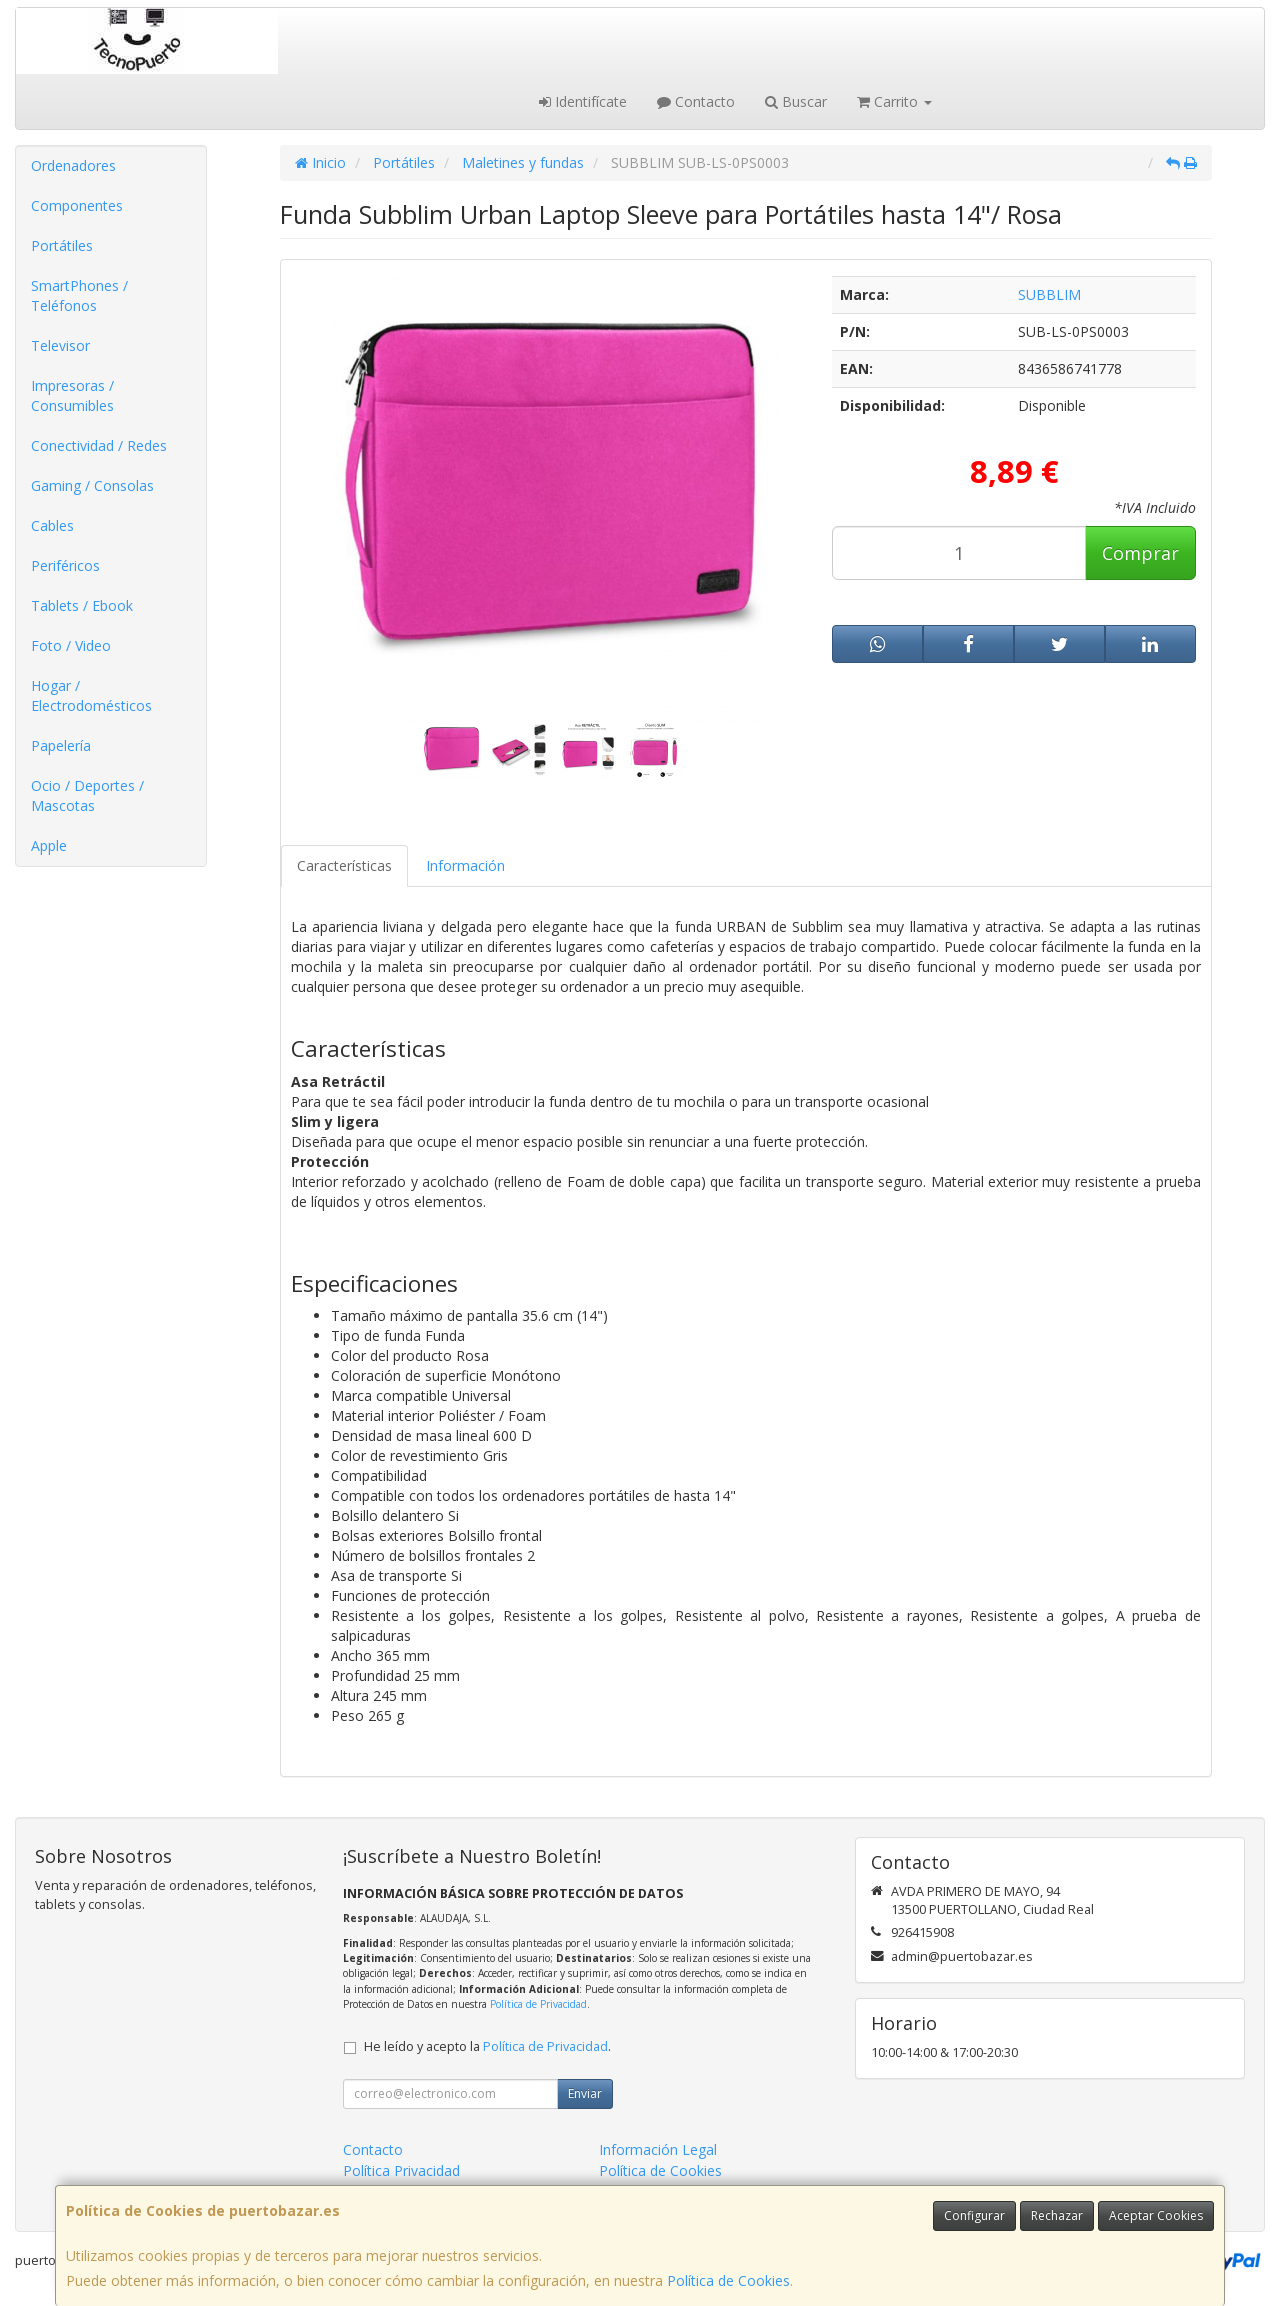 The height and width of the screenshot is (2306, 1280). Describe the element at coordinates (1140, 553) in the screenshot. I see `Comprar` at that location.